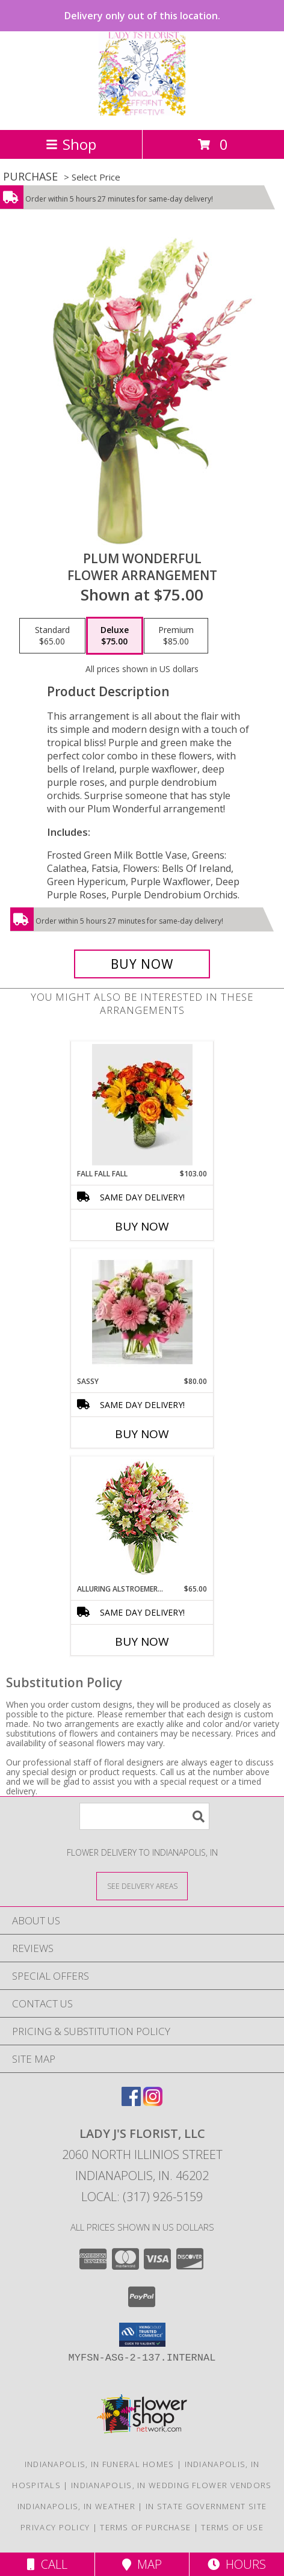 This screenshot has height=2576, width=284. Describe the element at coordinates (142, 1641) in the screenshot. I see `Buy Now [Buy ALLURING ALSTROEMERIA Now for $65.00]` at that location.